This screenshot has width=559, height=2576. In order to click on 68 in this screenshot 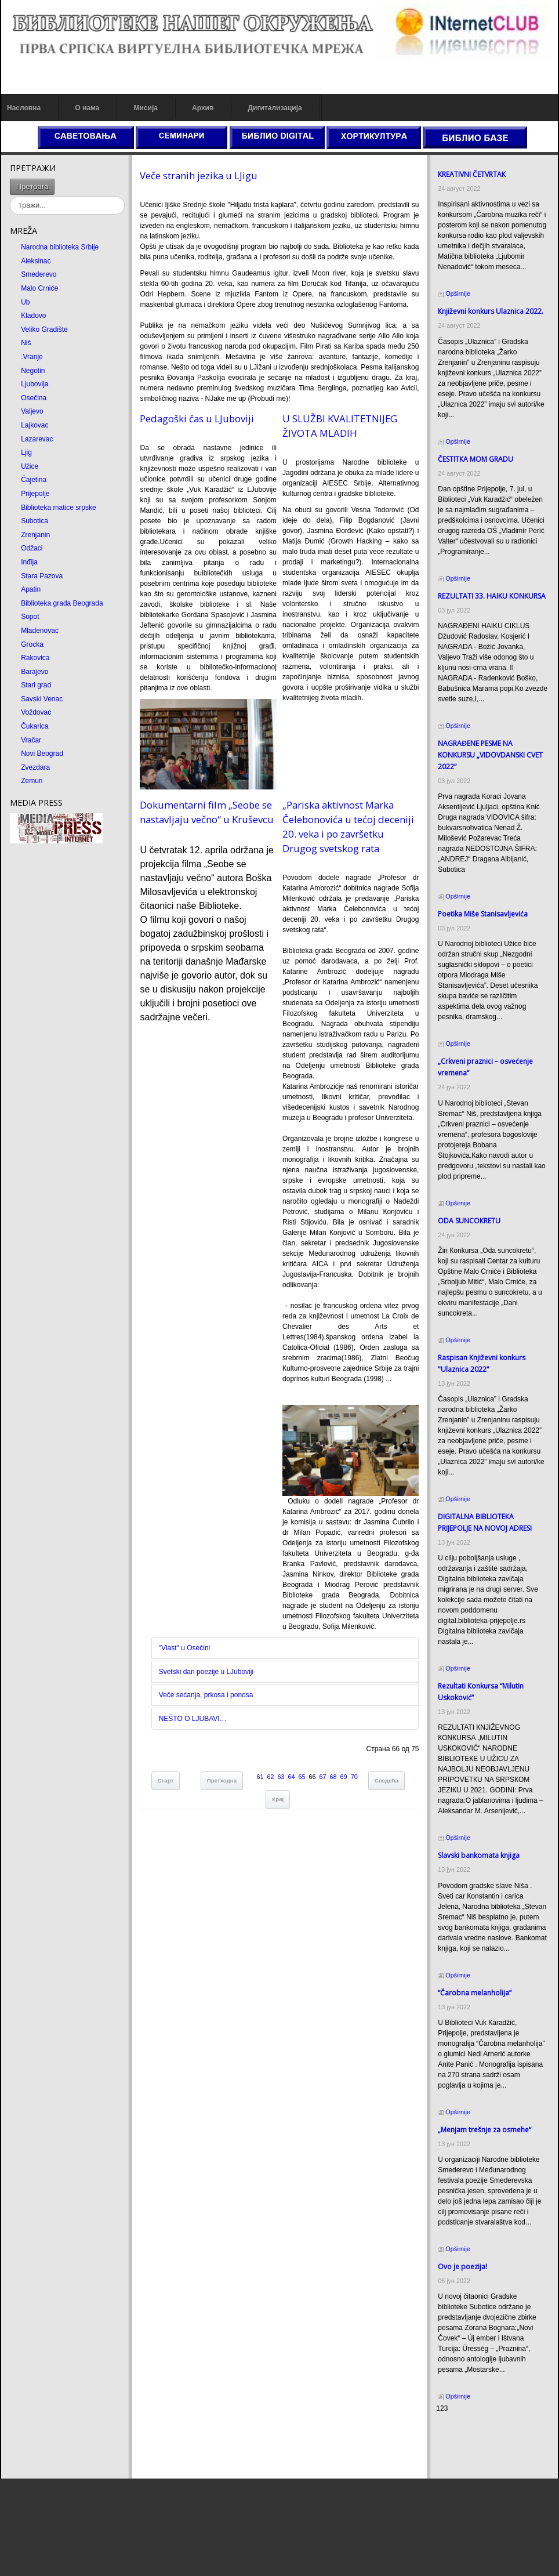, I will do `click(333, 1776)`.